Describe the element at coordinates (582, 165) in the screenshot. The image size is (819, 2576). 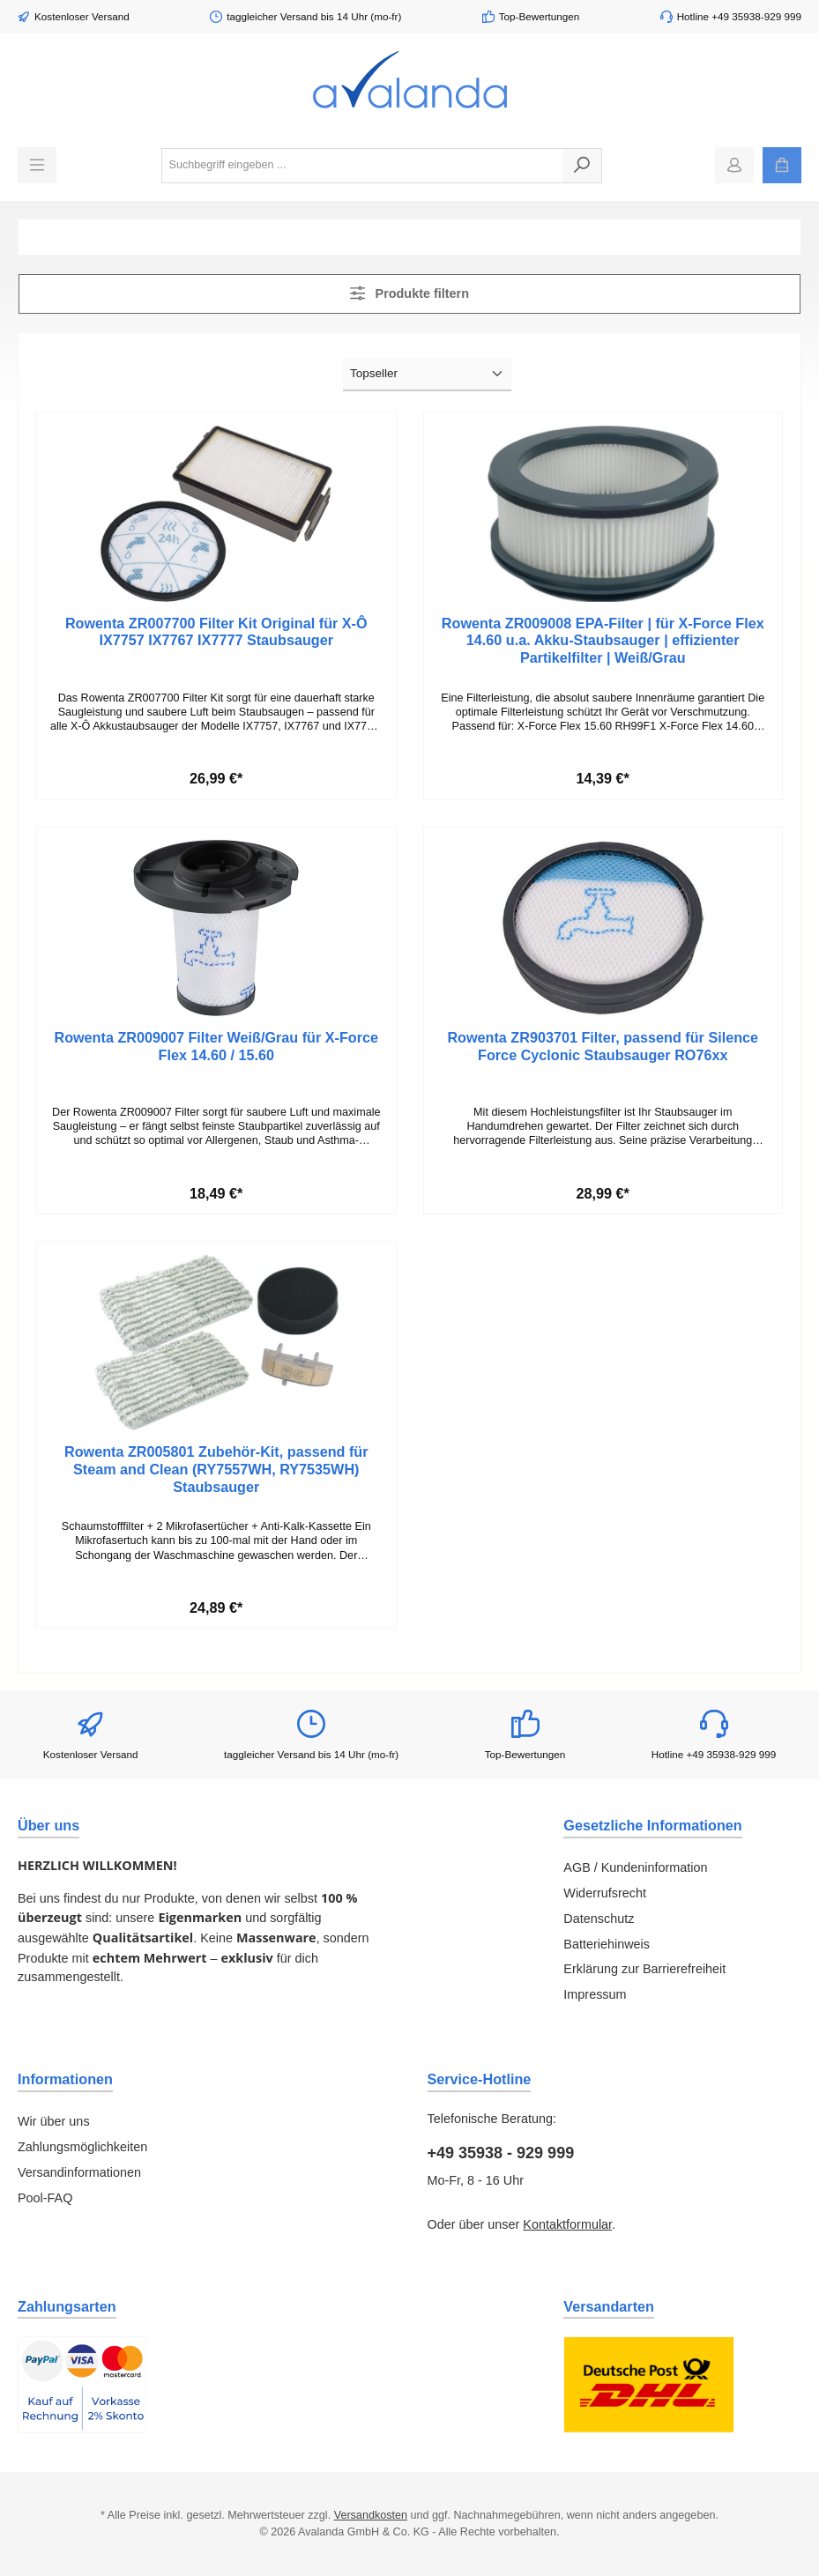
I see `[Suchen]` at that location.